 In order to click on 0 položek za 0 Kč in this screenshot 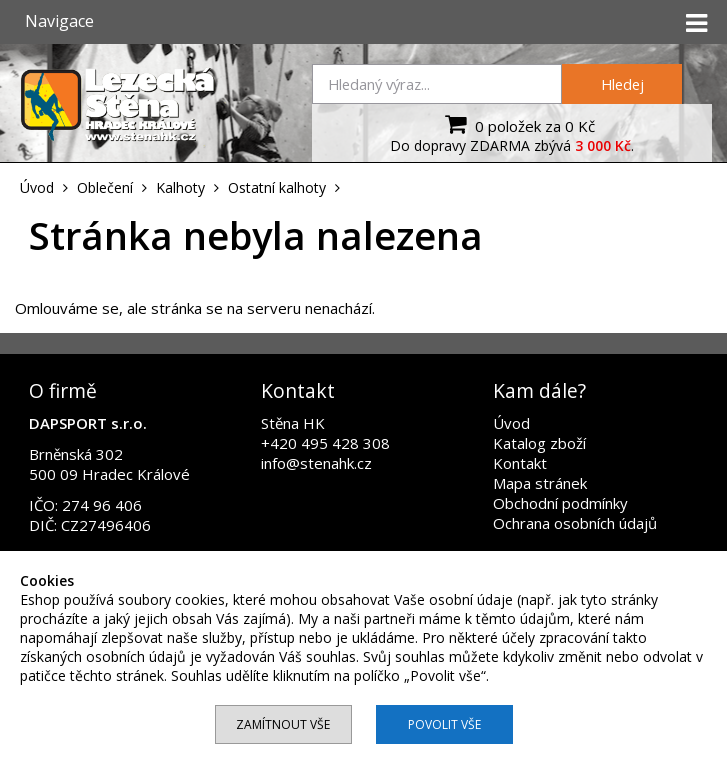, I will do `click(517, 124)`.